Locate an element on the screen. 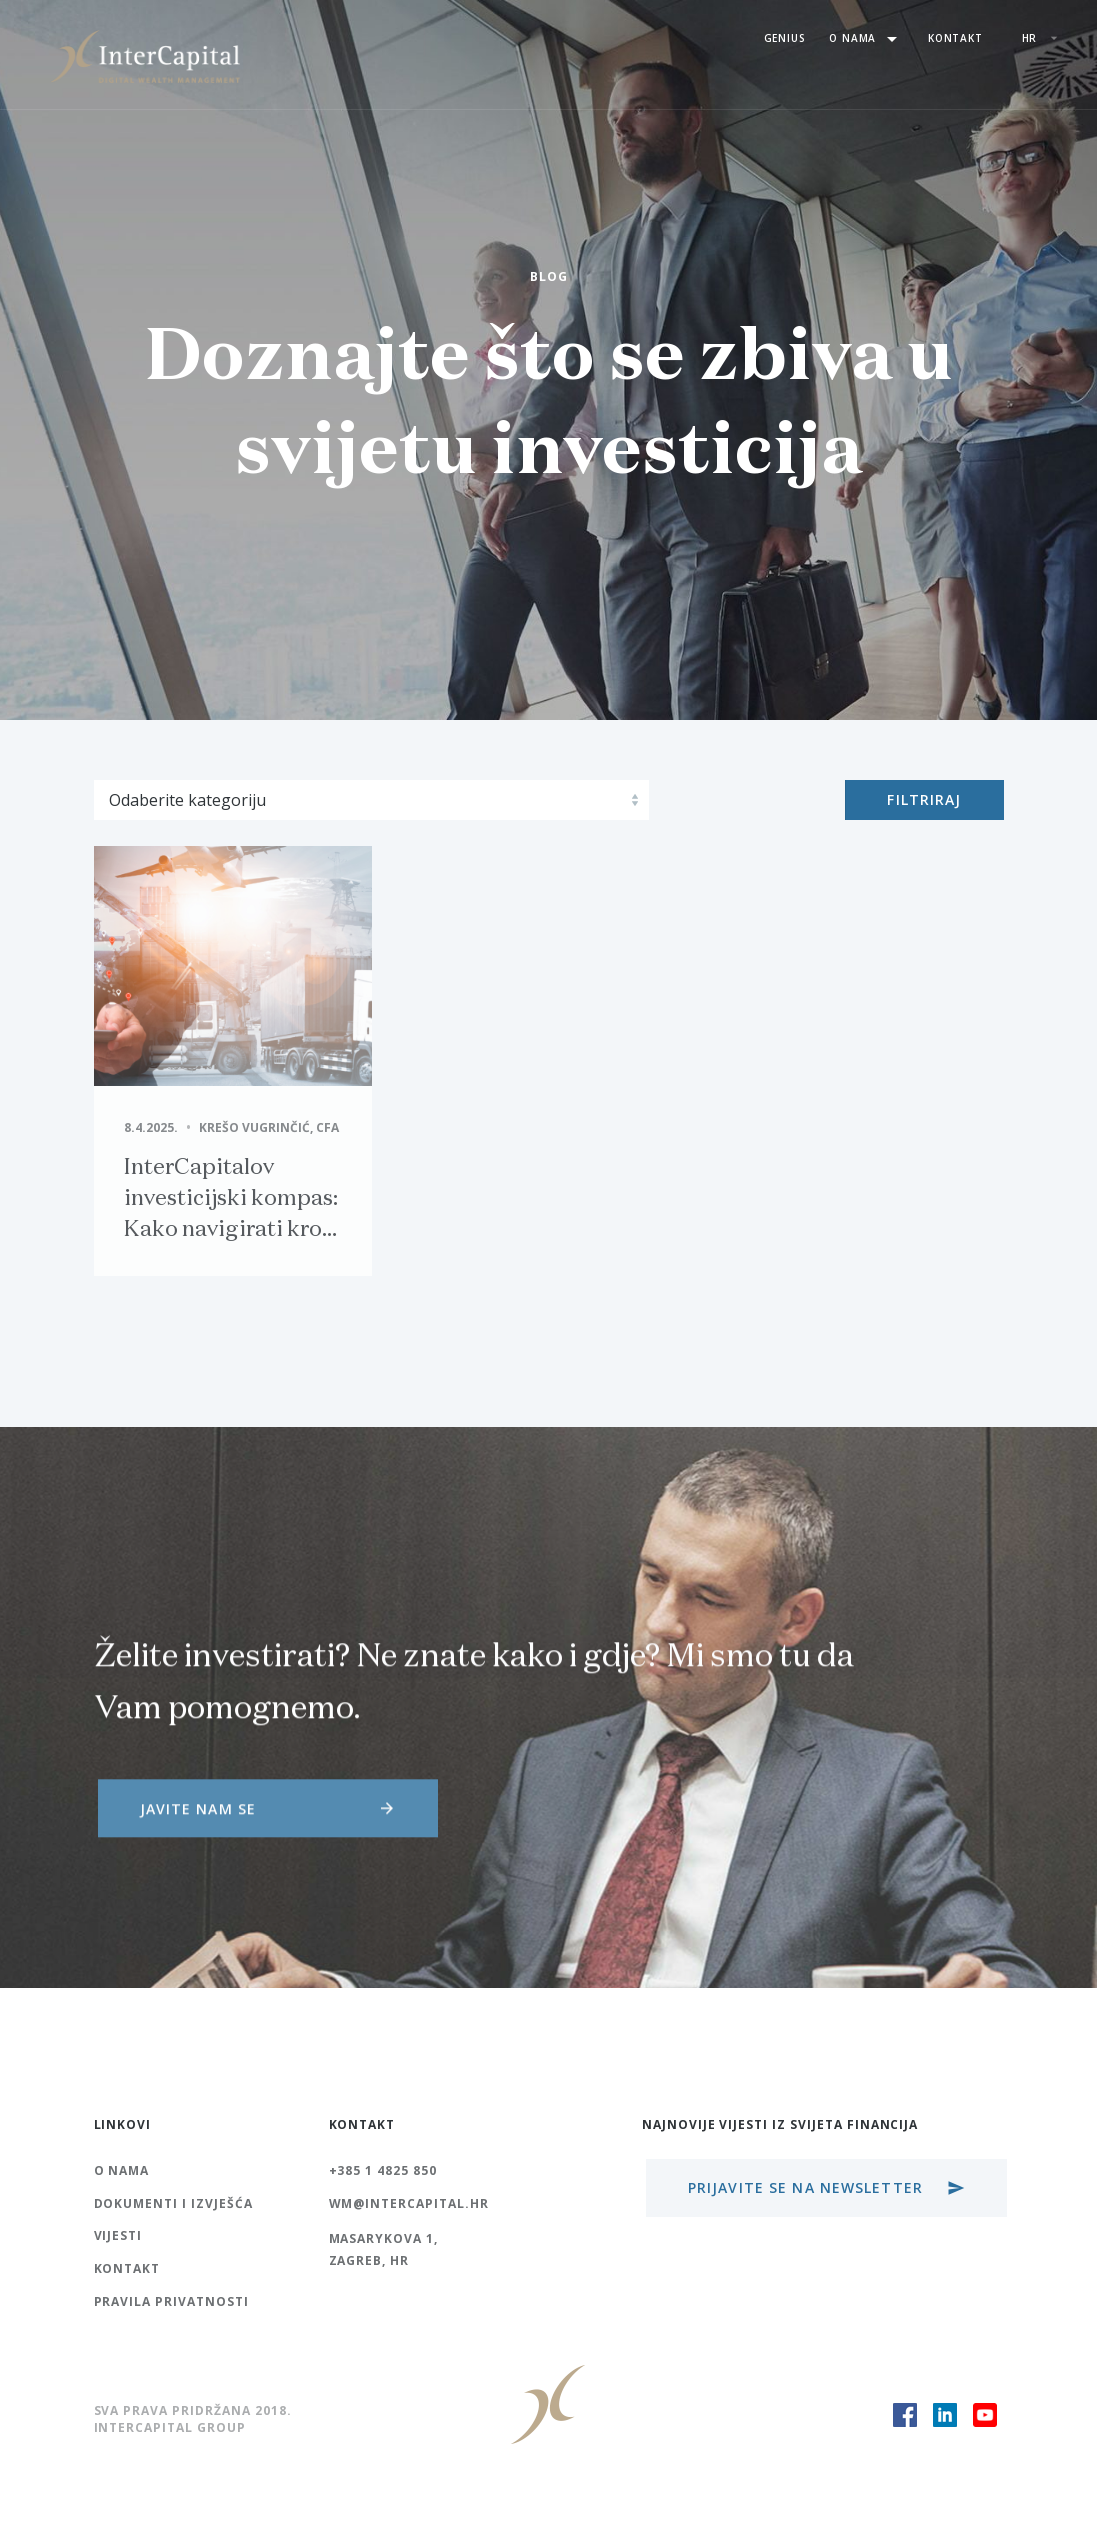 The width and height of the screenshot is (1097, 2524). Dokumenti i izvješća is located at coordinates (173, 2203).